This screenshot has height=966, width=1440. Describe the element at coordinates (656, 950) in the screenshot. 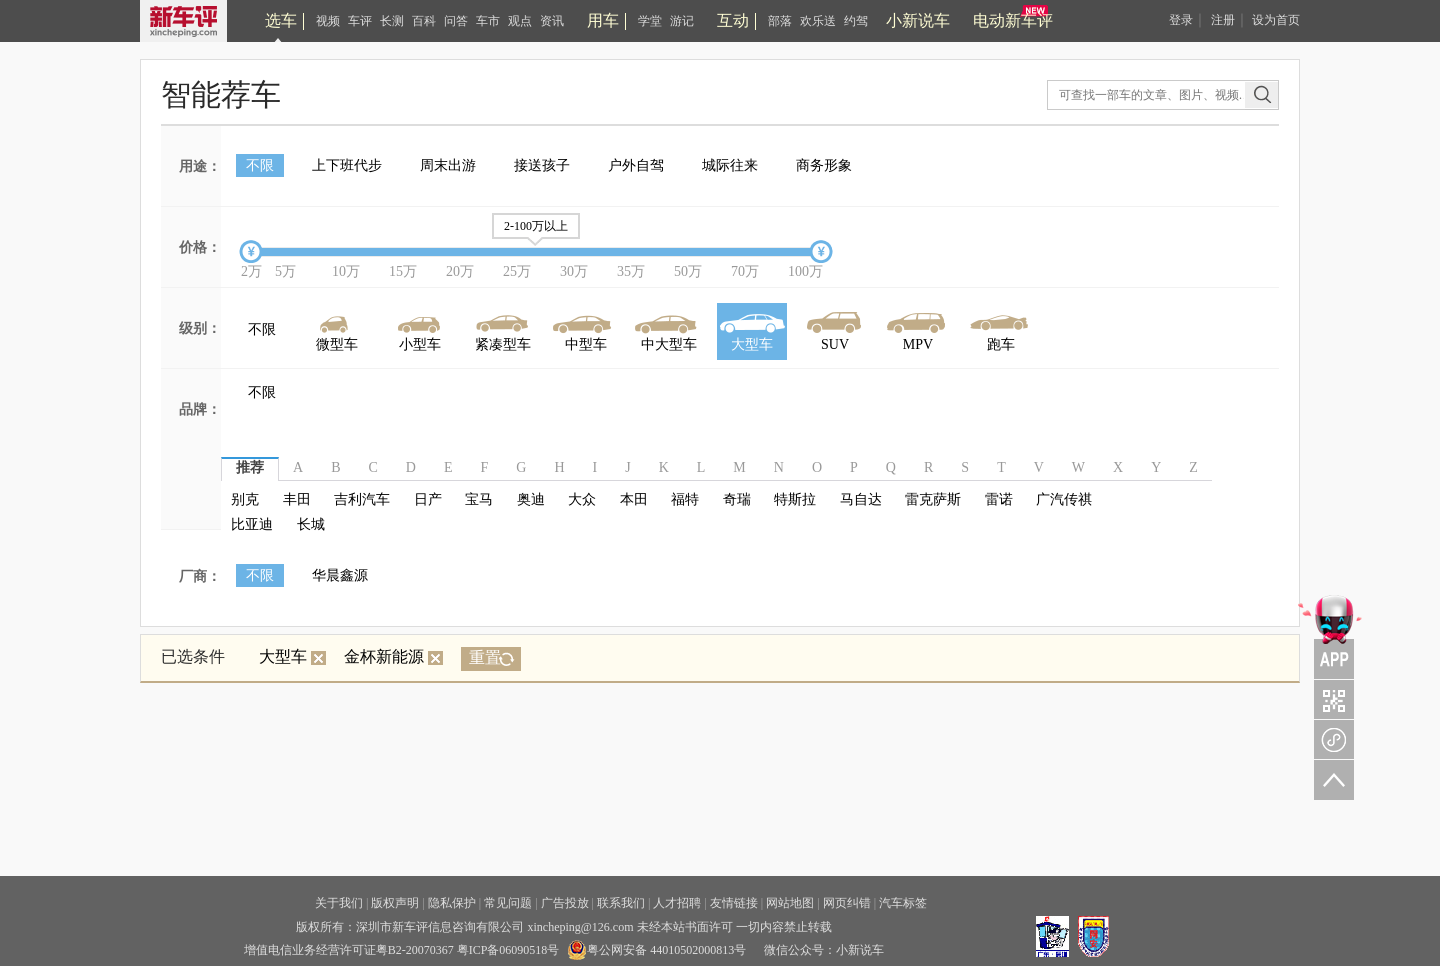

I see `粤公网安备 44010502000813号` at that location.